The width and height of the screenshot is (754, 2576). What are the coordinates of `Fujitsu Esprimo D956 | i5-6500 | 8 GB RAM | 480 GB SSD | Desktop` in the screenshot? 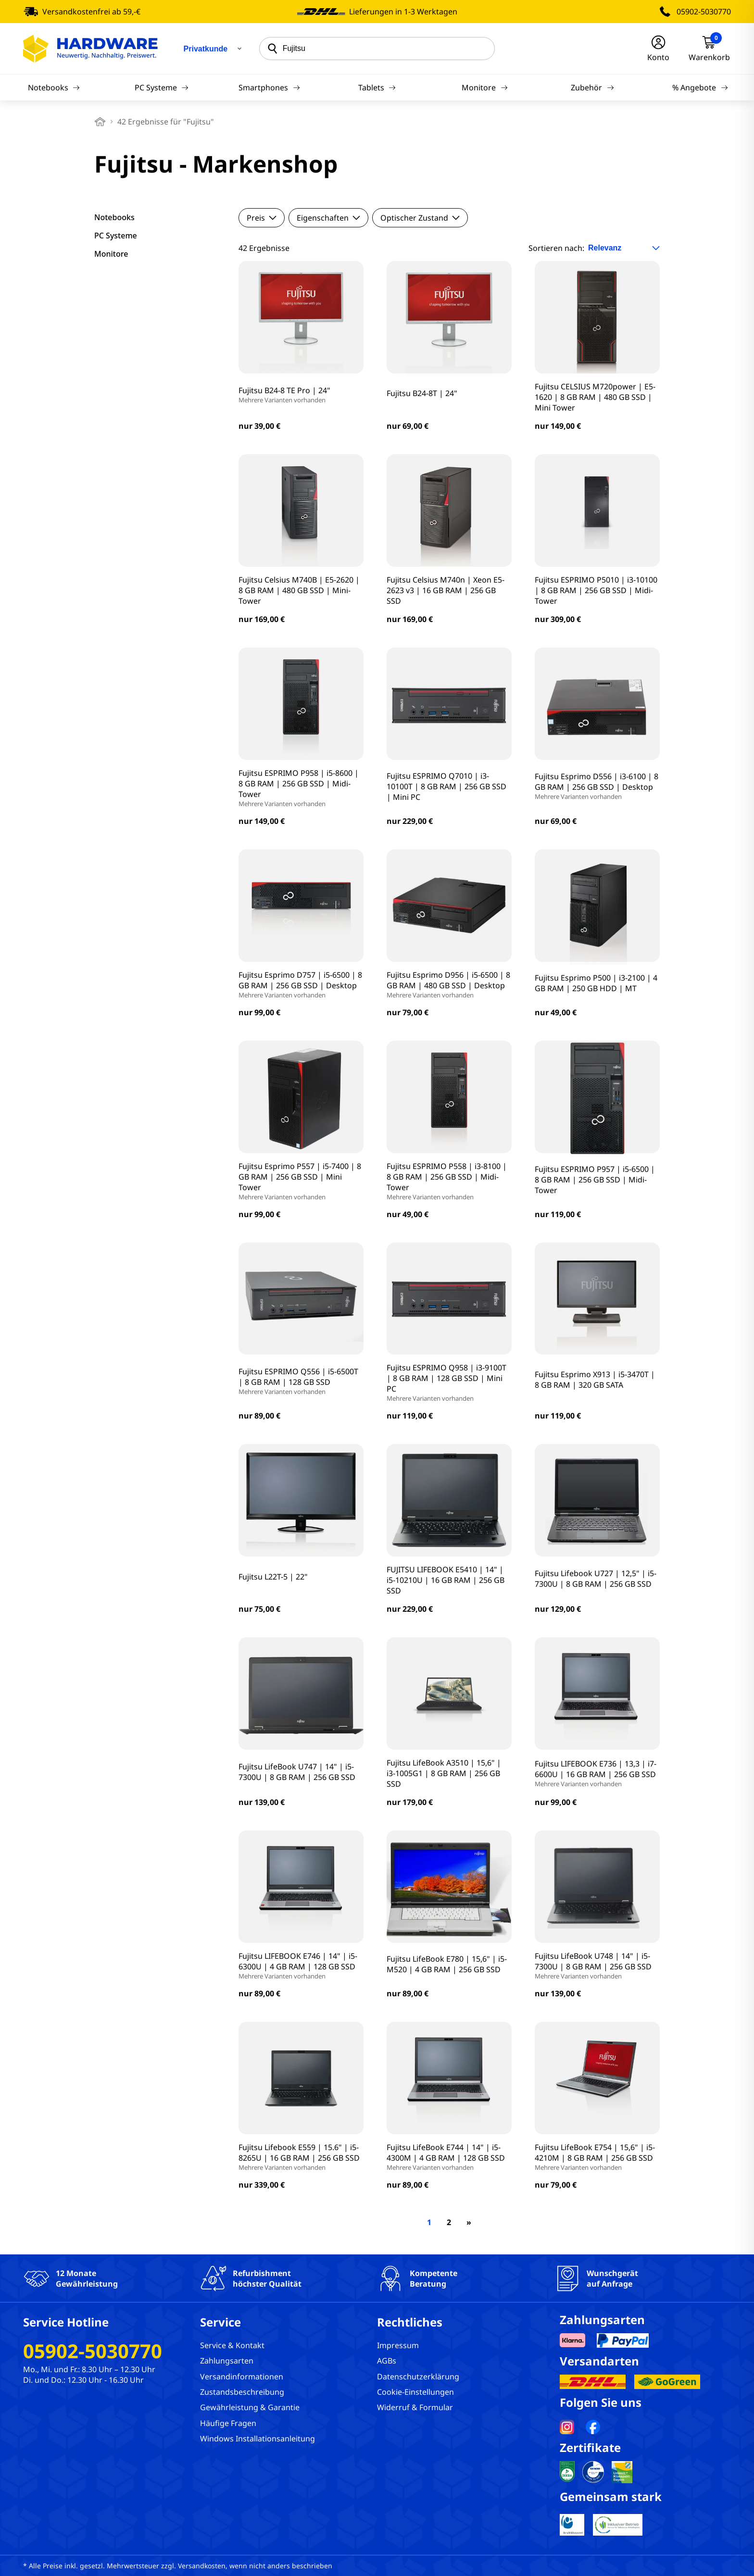 It's located at (449, 984).